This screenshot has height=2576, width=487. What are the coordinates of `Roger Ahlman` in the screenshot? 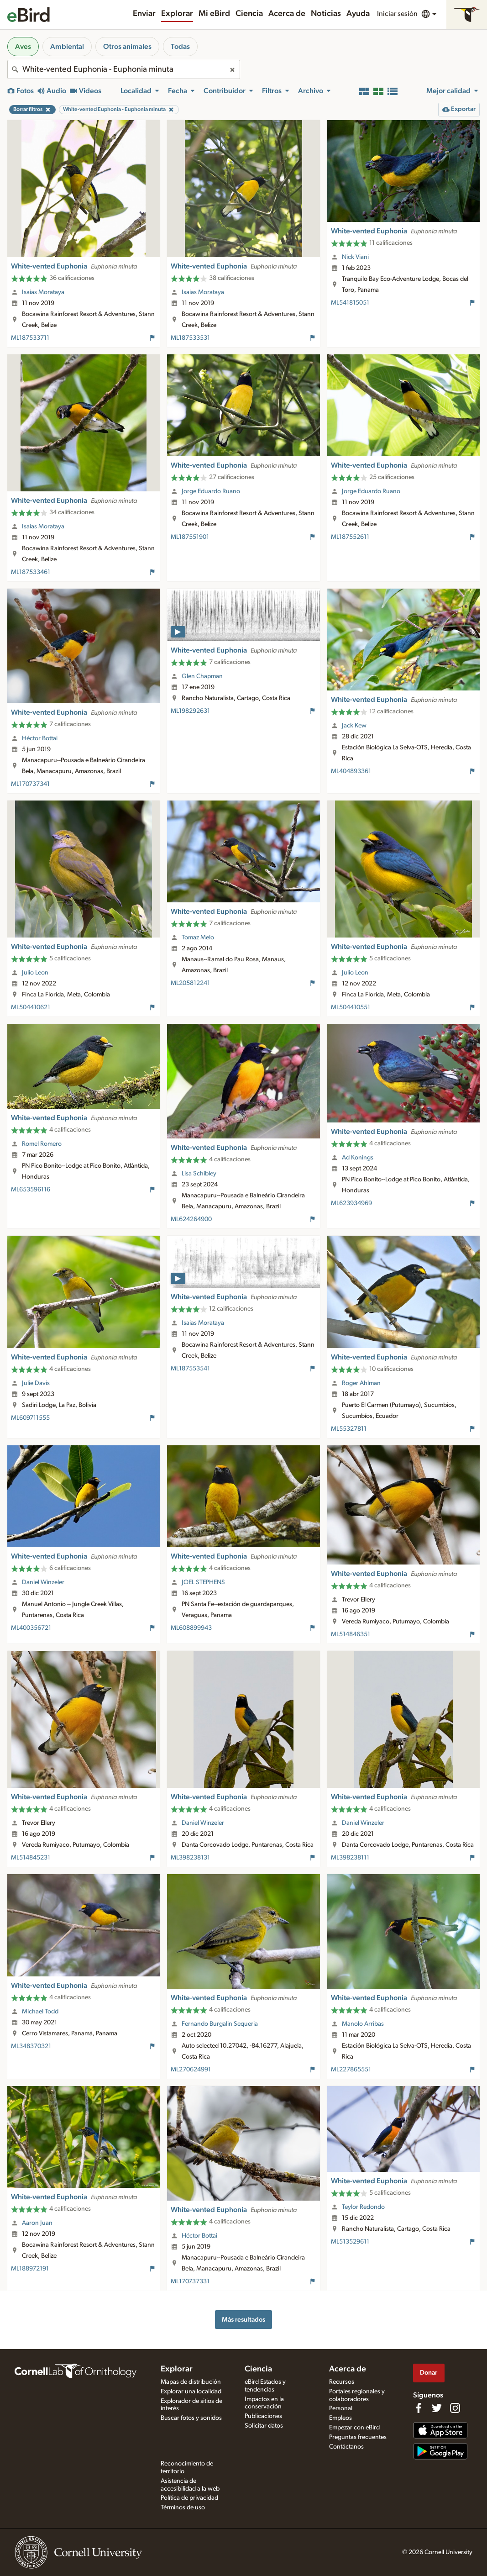 It's located at (361, 1383).